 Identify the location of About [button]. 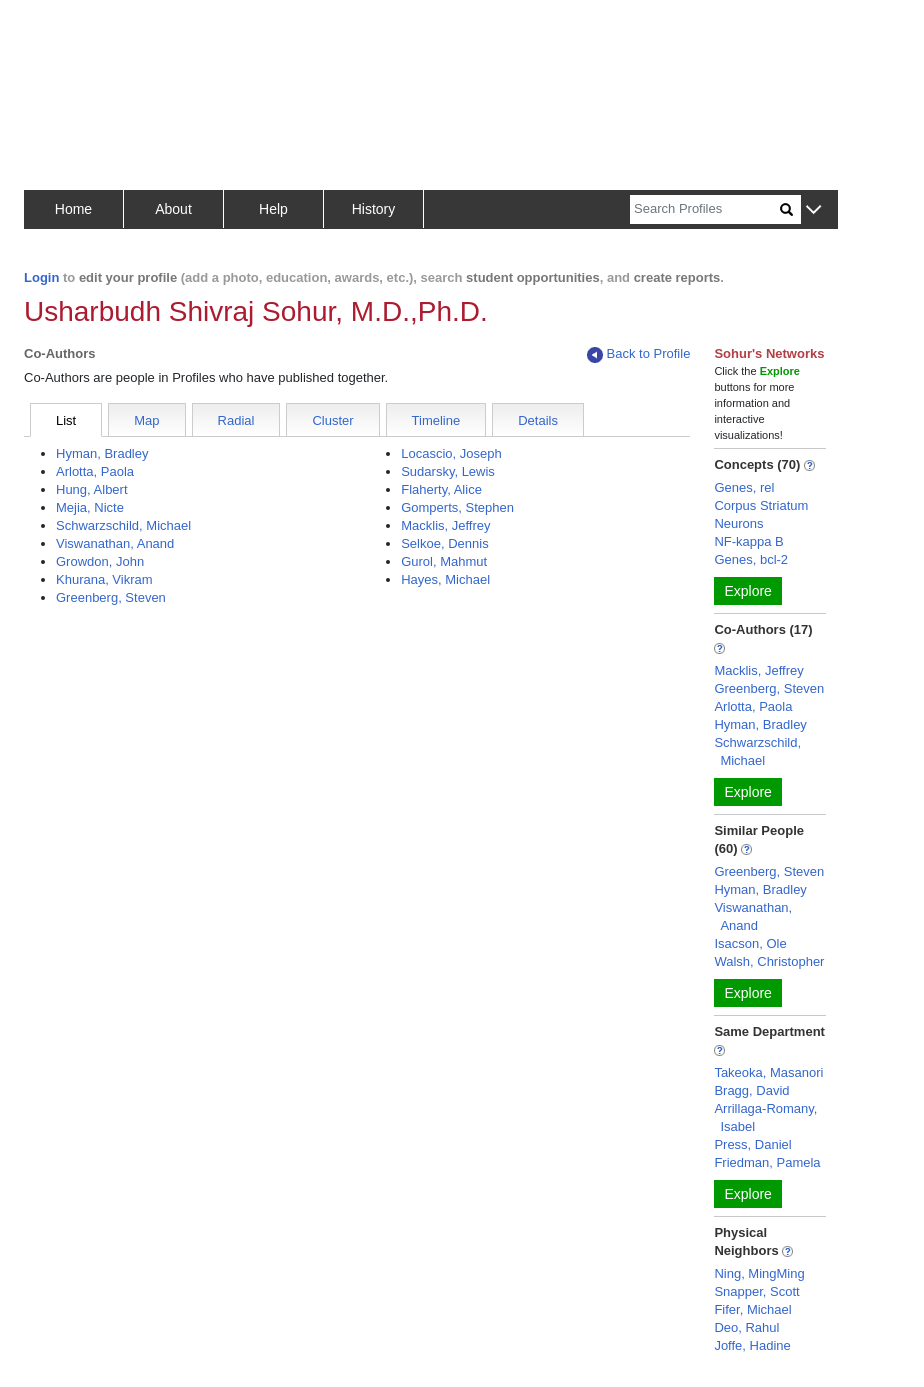
(173, 209).